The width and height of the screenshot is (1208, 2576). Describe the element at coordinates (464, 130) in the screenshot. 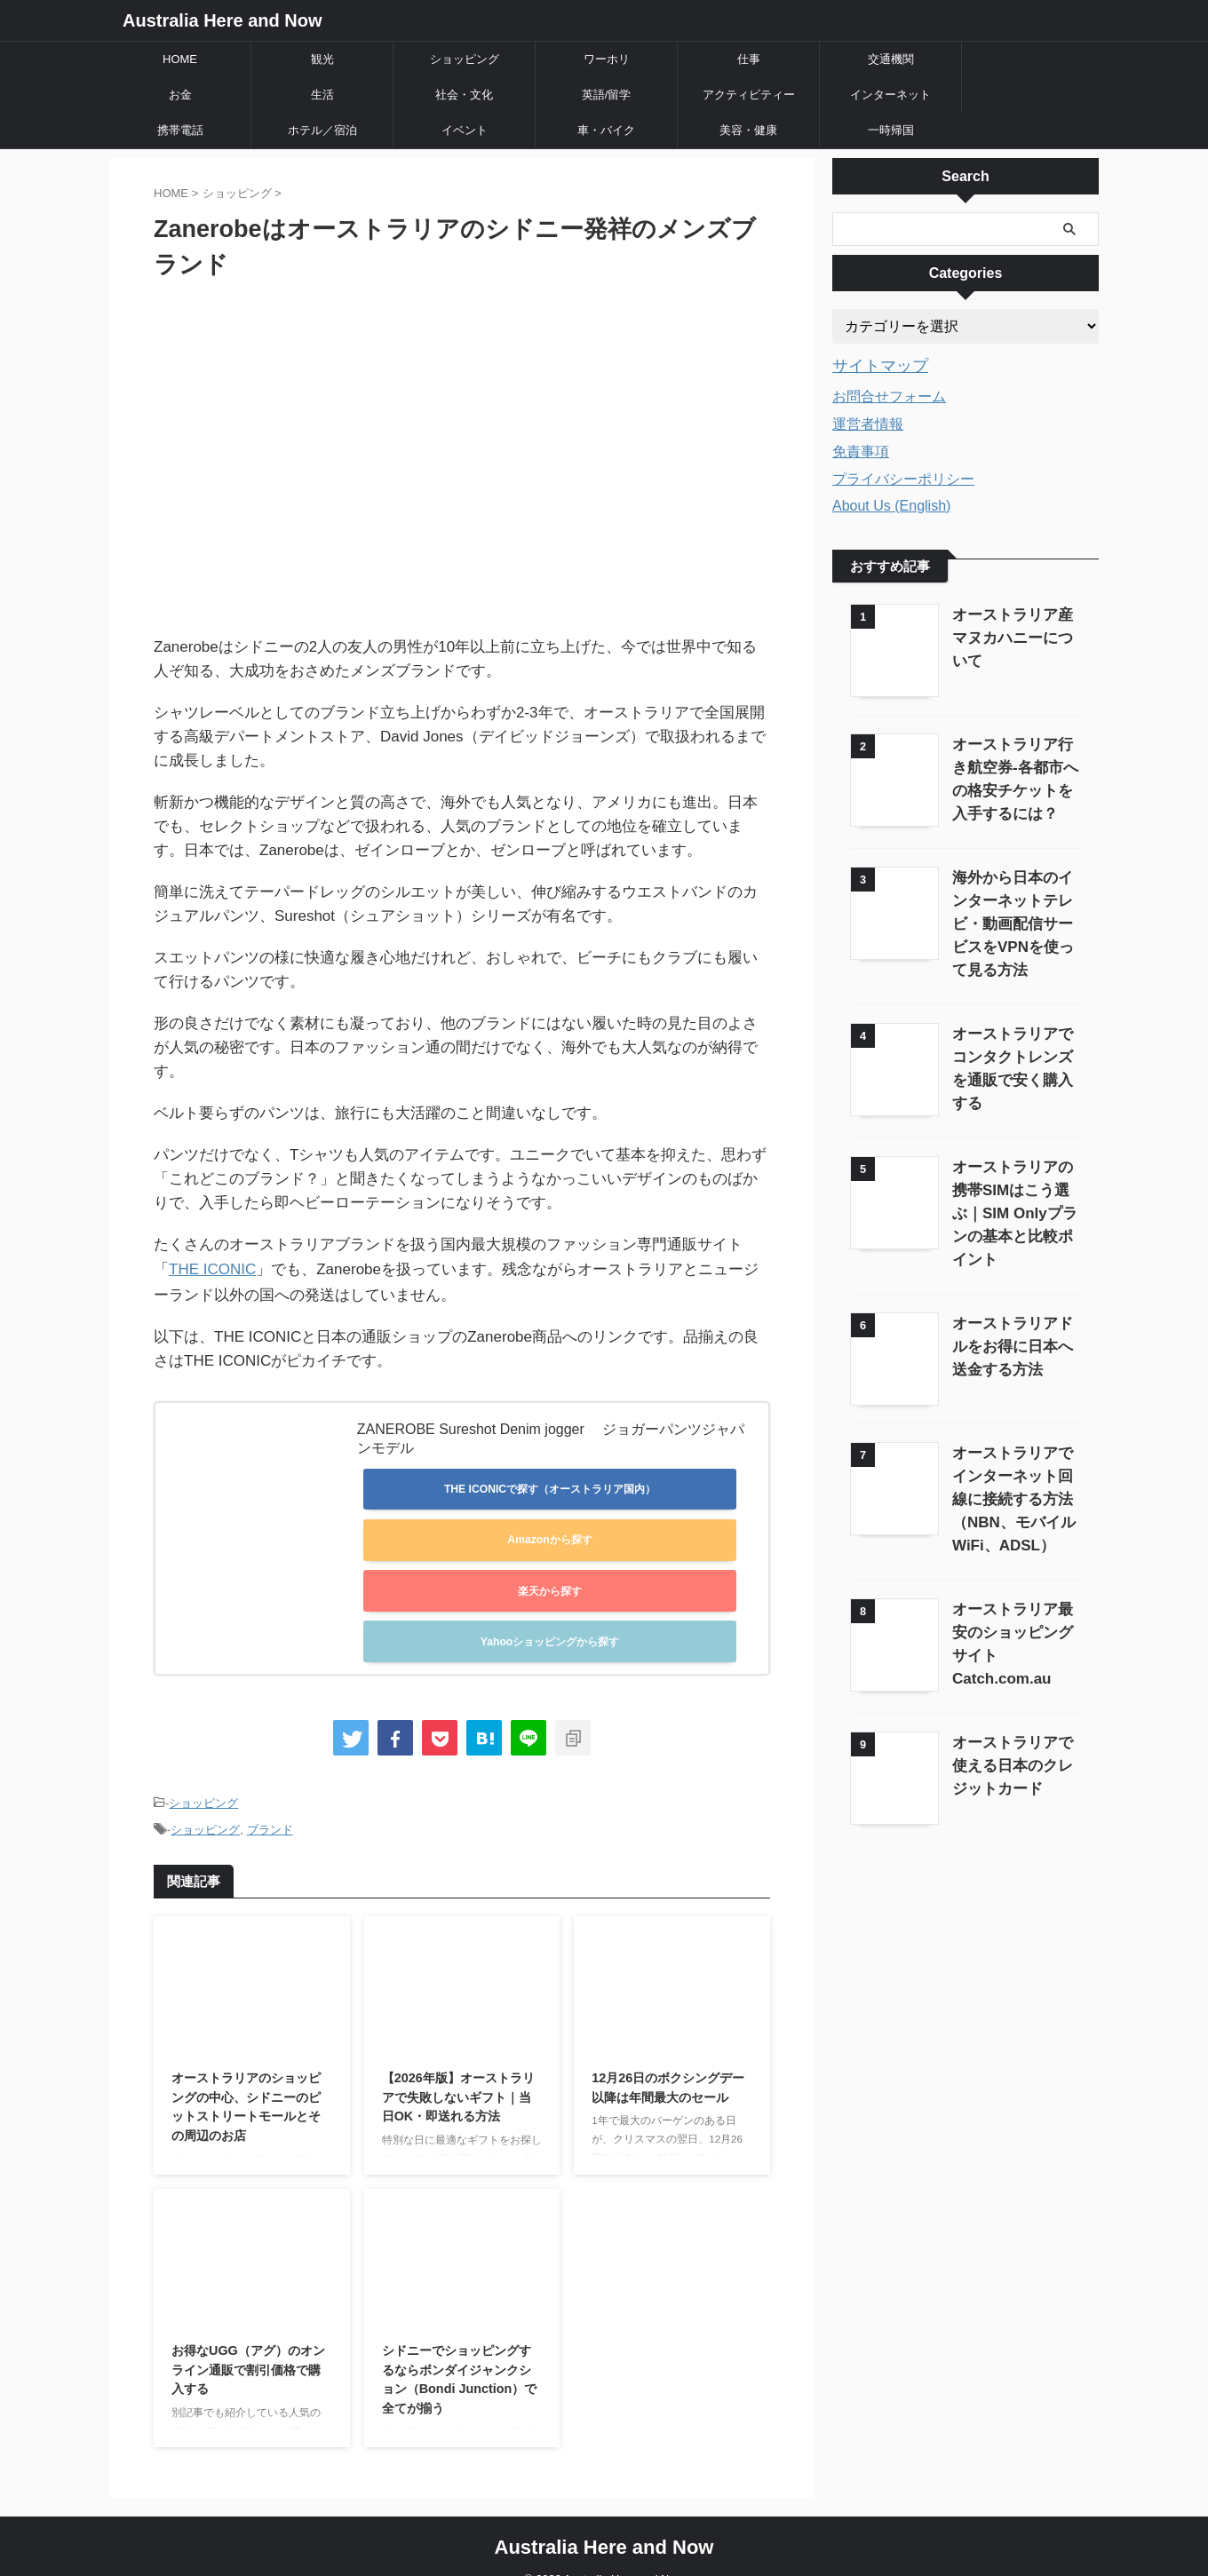

I see `イベント` at that location.